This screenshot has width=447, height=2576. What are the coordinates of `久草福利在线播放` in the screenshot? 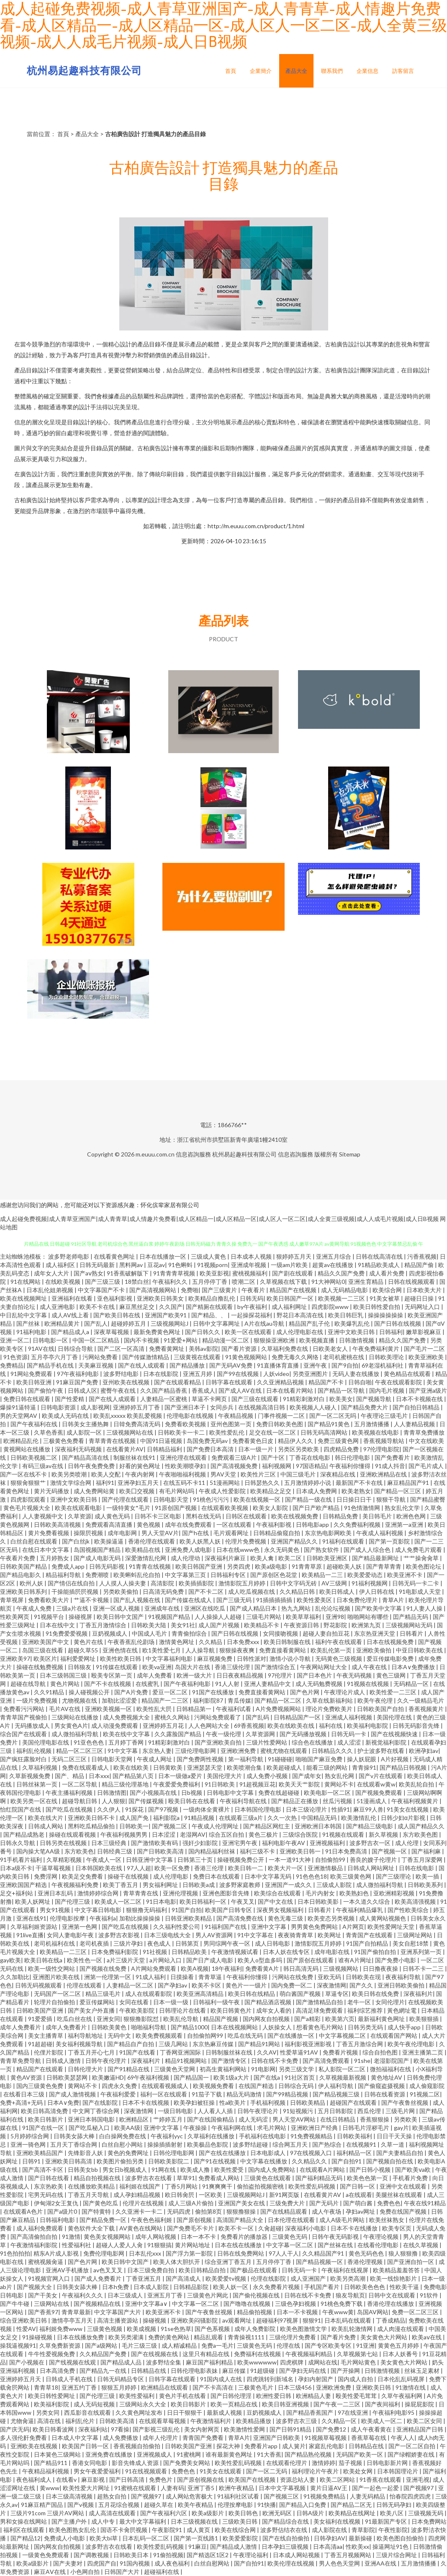 It's located at (212, 2136).